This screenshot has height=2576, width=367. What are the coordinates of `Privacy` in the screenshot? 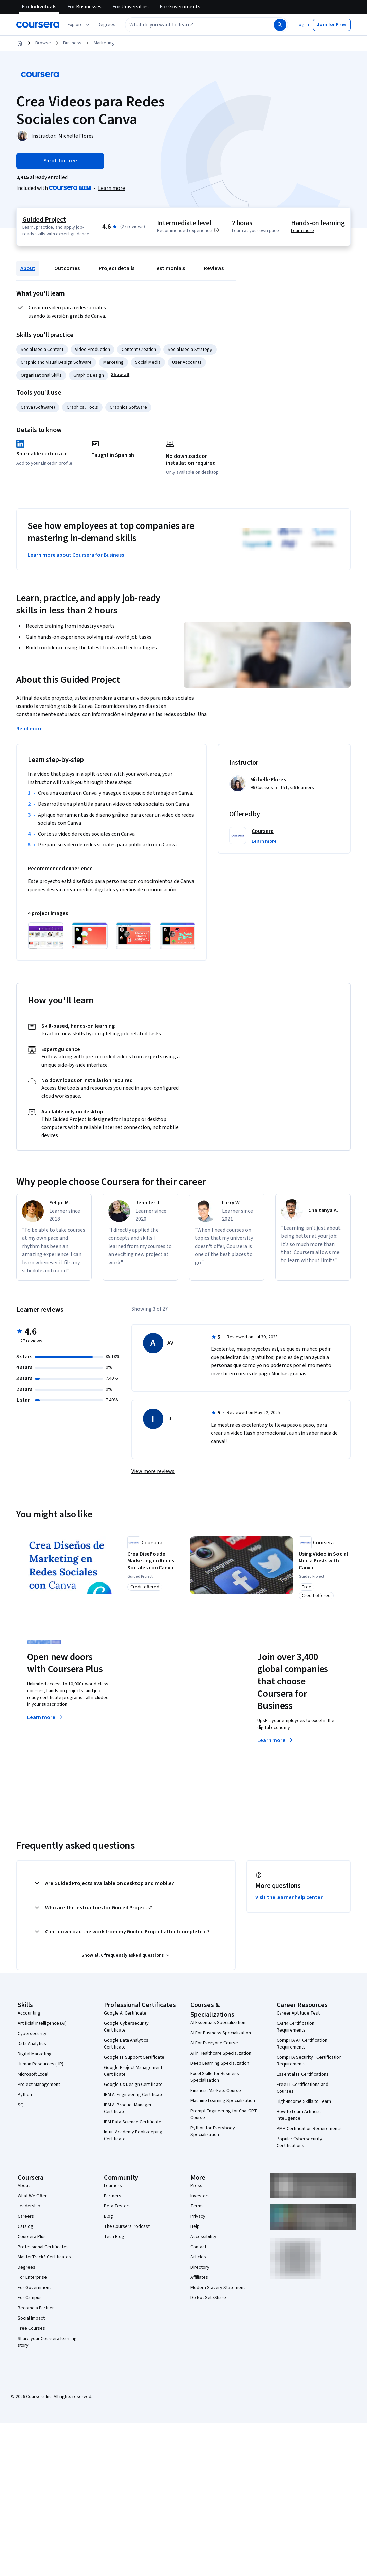 It's located at (197, 2217).